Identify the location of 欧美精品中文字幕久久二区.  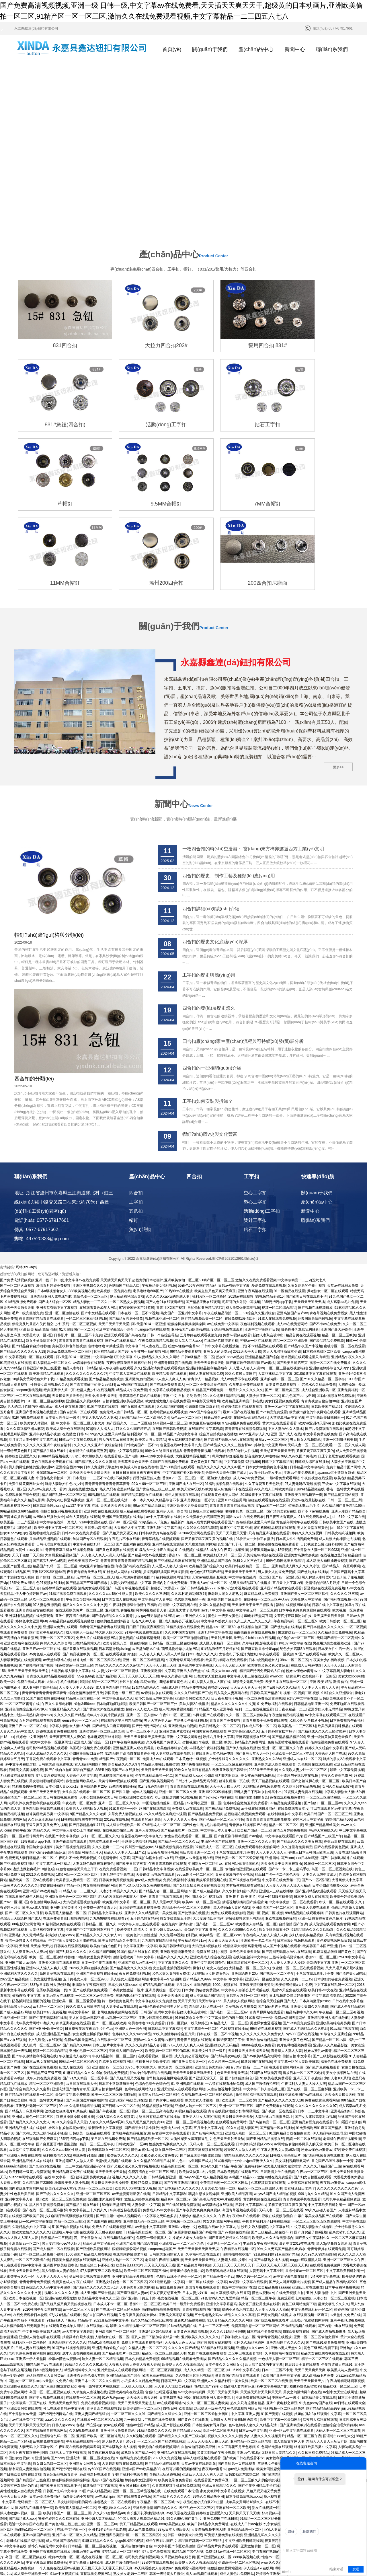
(98, 2188).